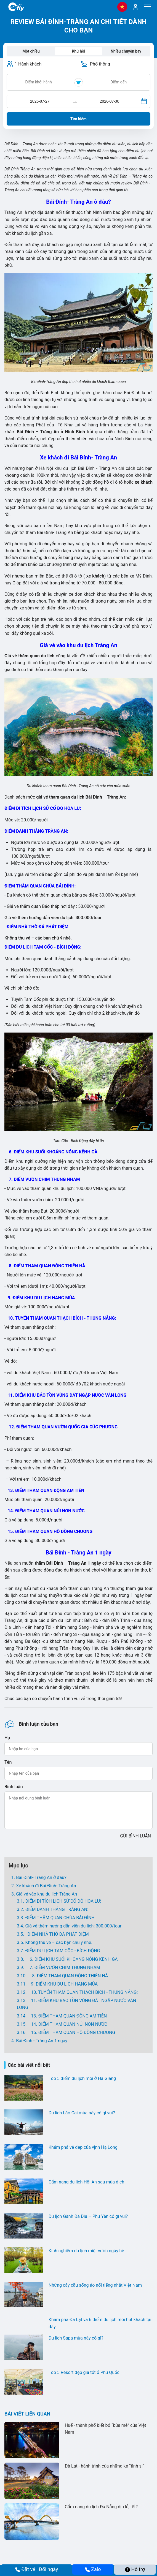 This screenshot has width=157, height=2576. I want to click on 8. ĐIỂM THAM QUAN ĐỘNG THIÊN HÀ, so click(68, 1975).